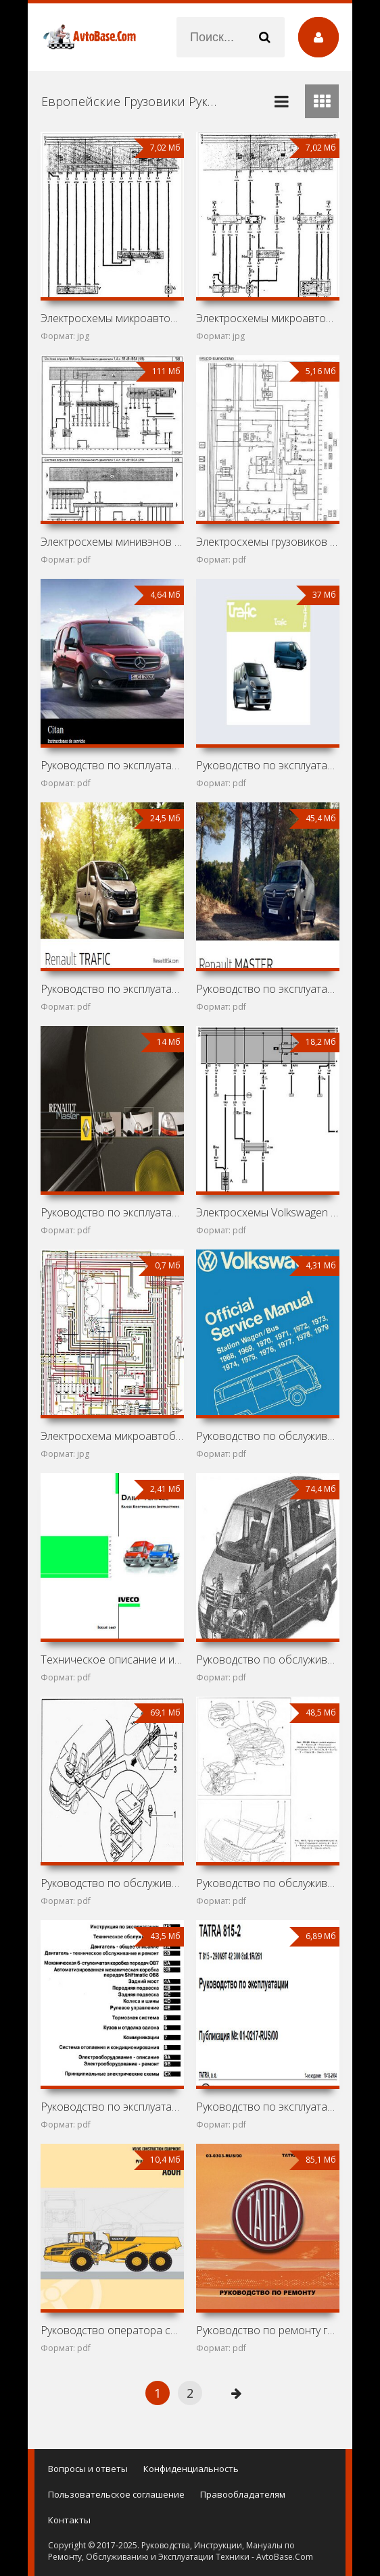 This screenshot has width=380, height=2576. What do you see at coordinates (267, 1435) in the screenshot?
I see `Руководство по обслуживанию Volkswagen Transporter T2` at bounding box center [267, 1435].